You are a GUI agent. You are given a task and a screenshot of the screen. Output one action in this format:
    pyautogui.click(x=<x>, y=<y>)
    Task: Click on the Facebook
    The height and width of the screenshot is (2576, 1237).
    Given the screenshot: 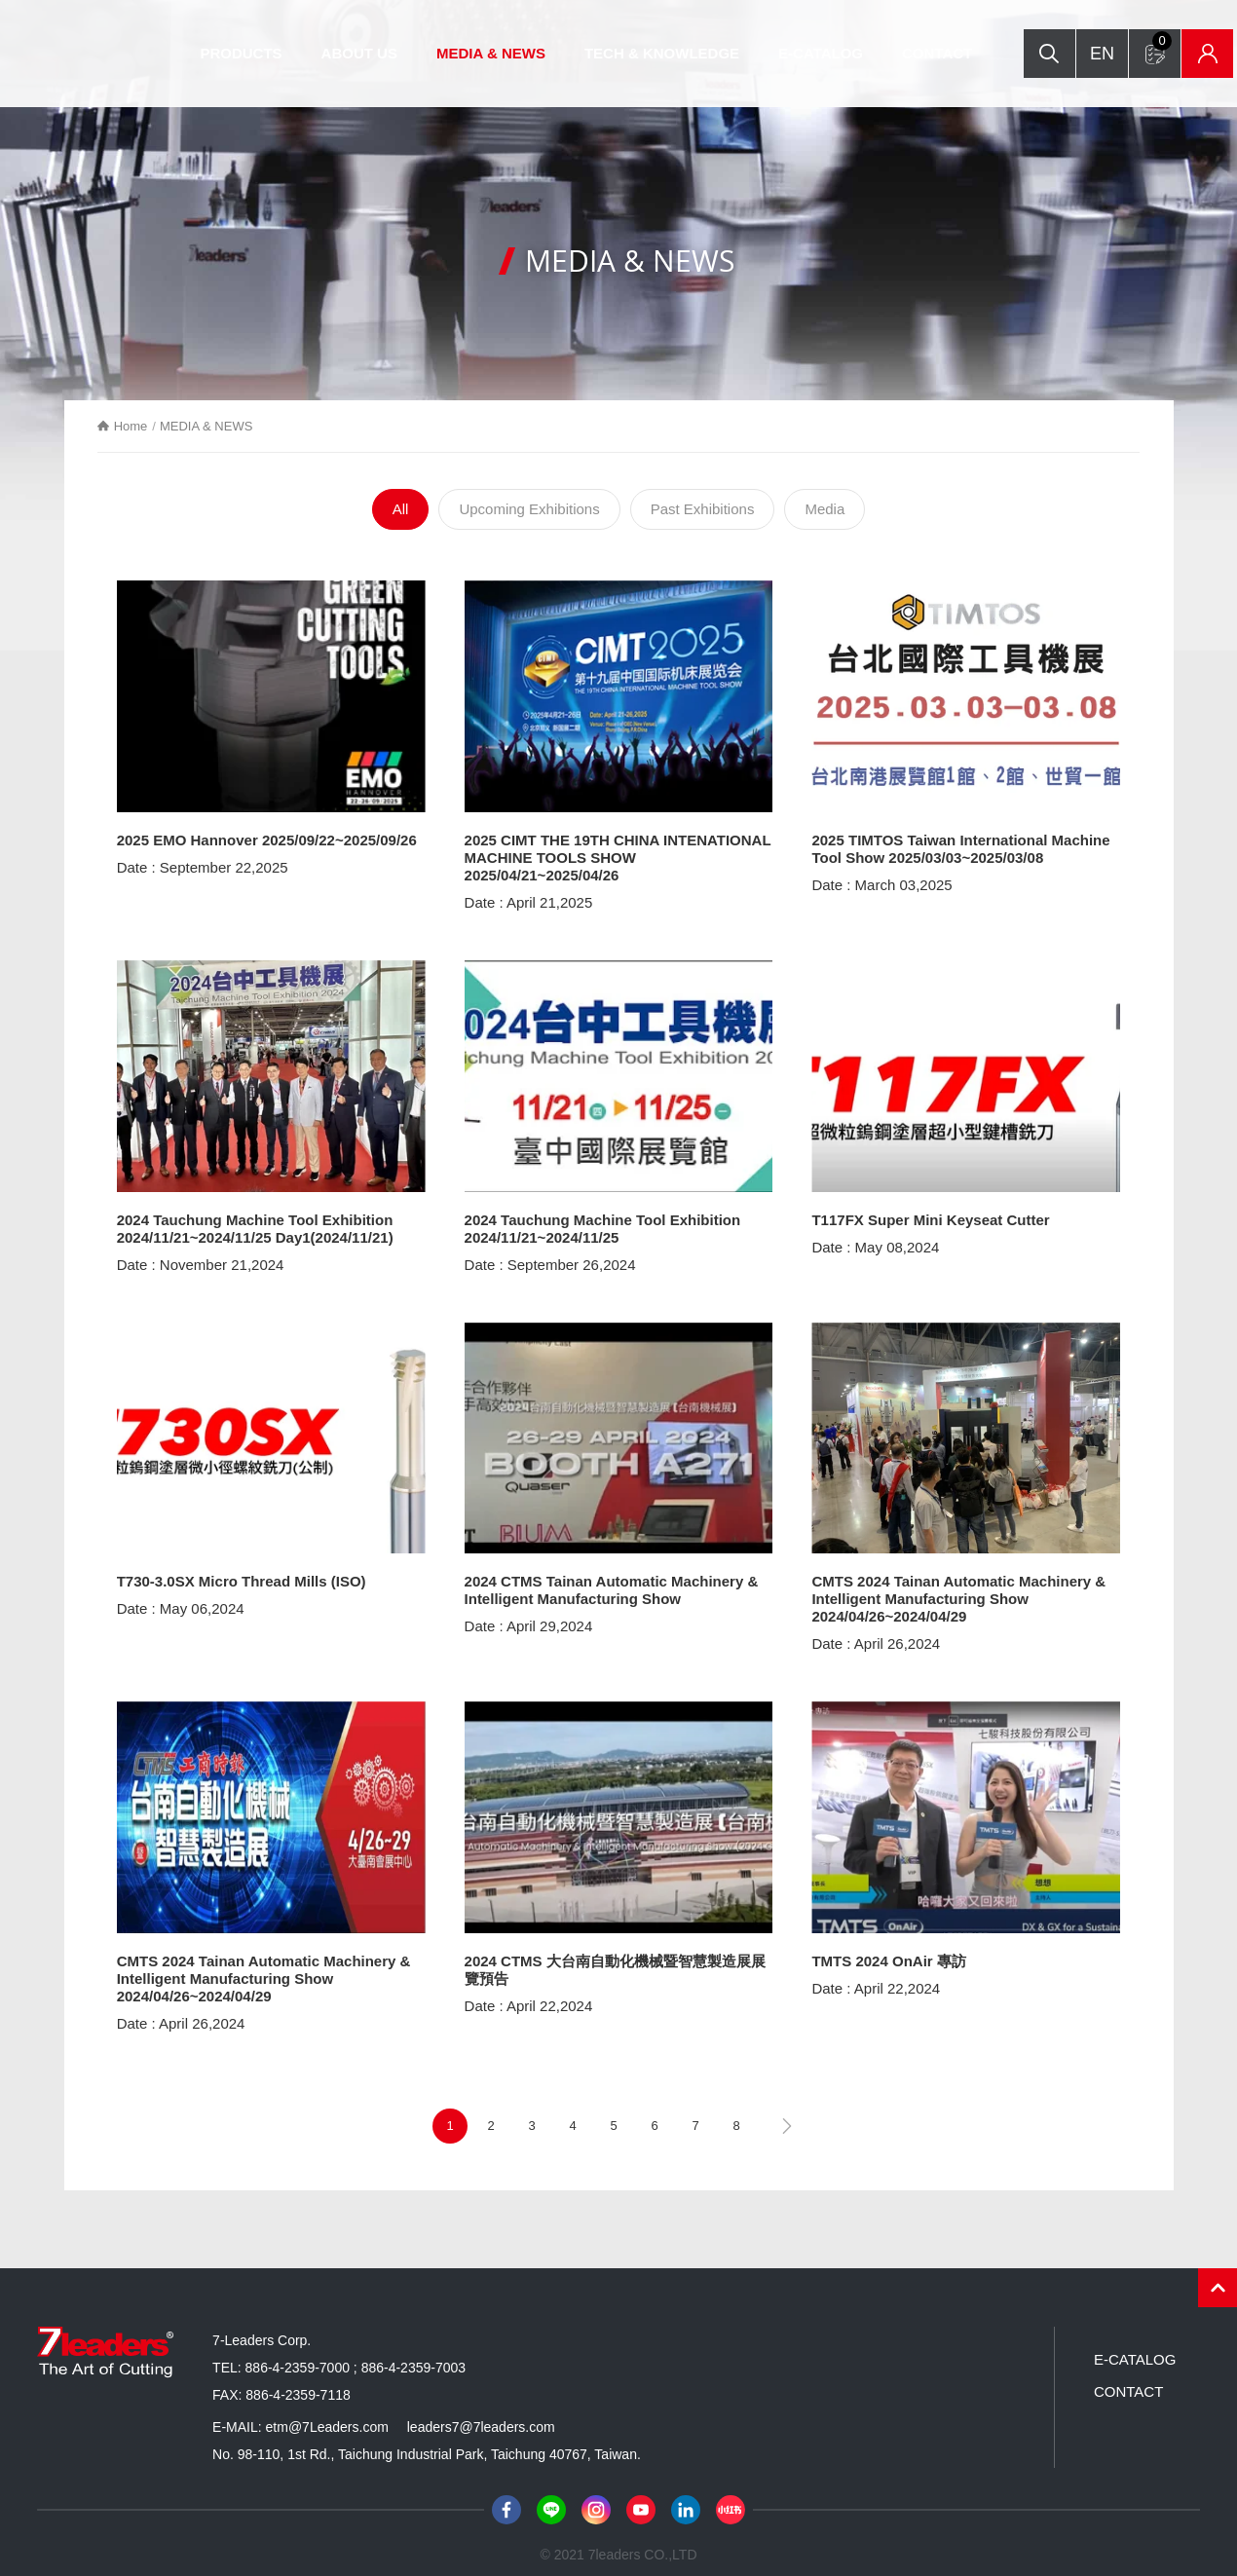 What is the action you would take?
    pyautogui.click(x=506, y=2498)
    